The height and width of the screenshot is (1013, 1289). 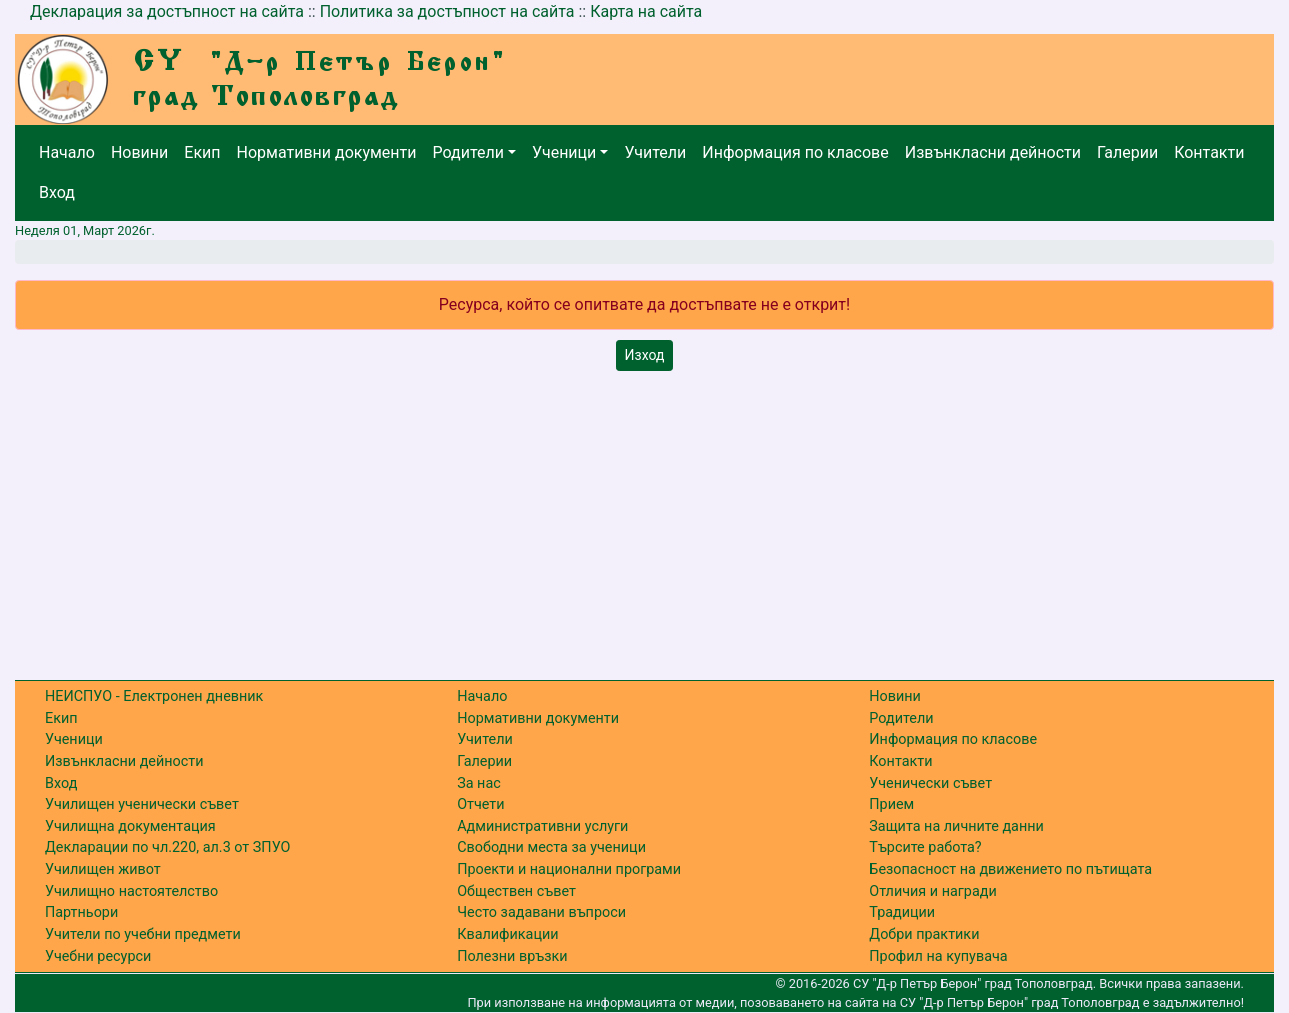 I want to click on Партньори, so click(x=81, y=912).